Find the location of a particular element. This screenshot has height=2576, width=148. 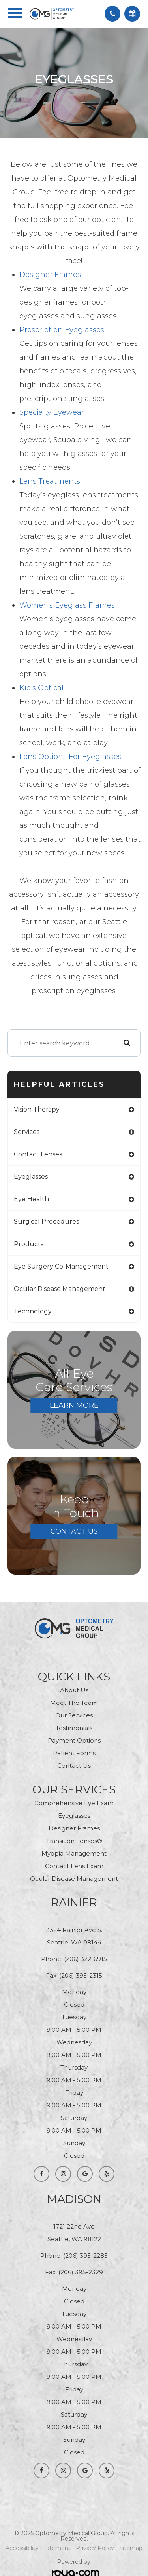

ocular disease management is located at coordinates (59, 1289).